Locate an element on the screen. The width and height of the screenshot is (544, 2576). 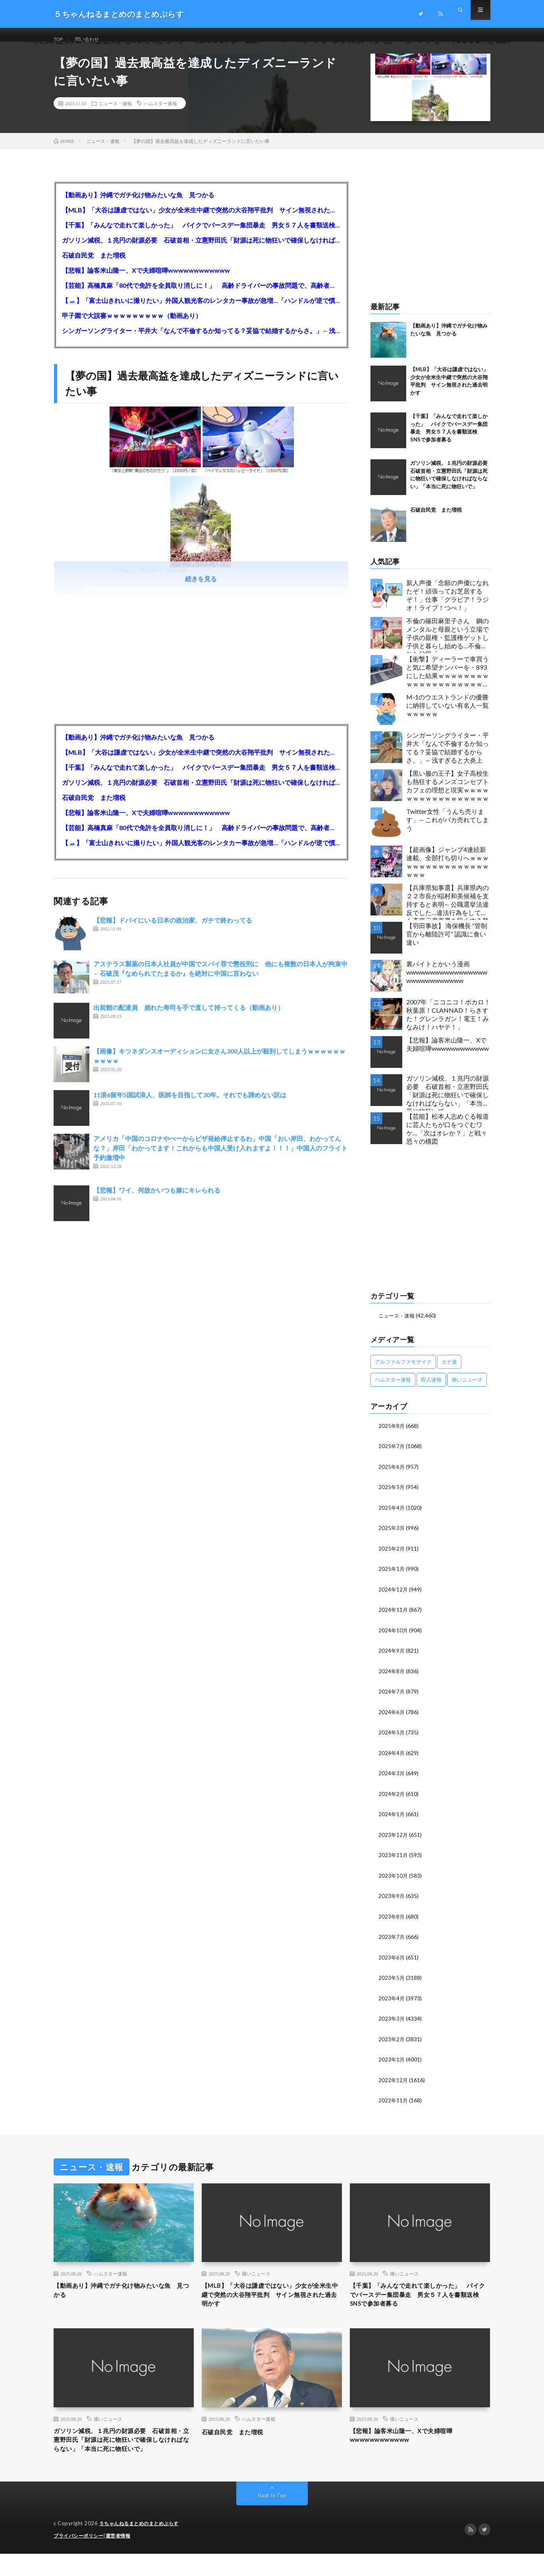
甲子園で大誤審ｗｗｗｗｗｗｗｗｗ（動画あり） is located at coordinates (132, 325).